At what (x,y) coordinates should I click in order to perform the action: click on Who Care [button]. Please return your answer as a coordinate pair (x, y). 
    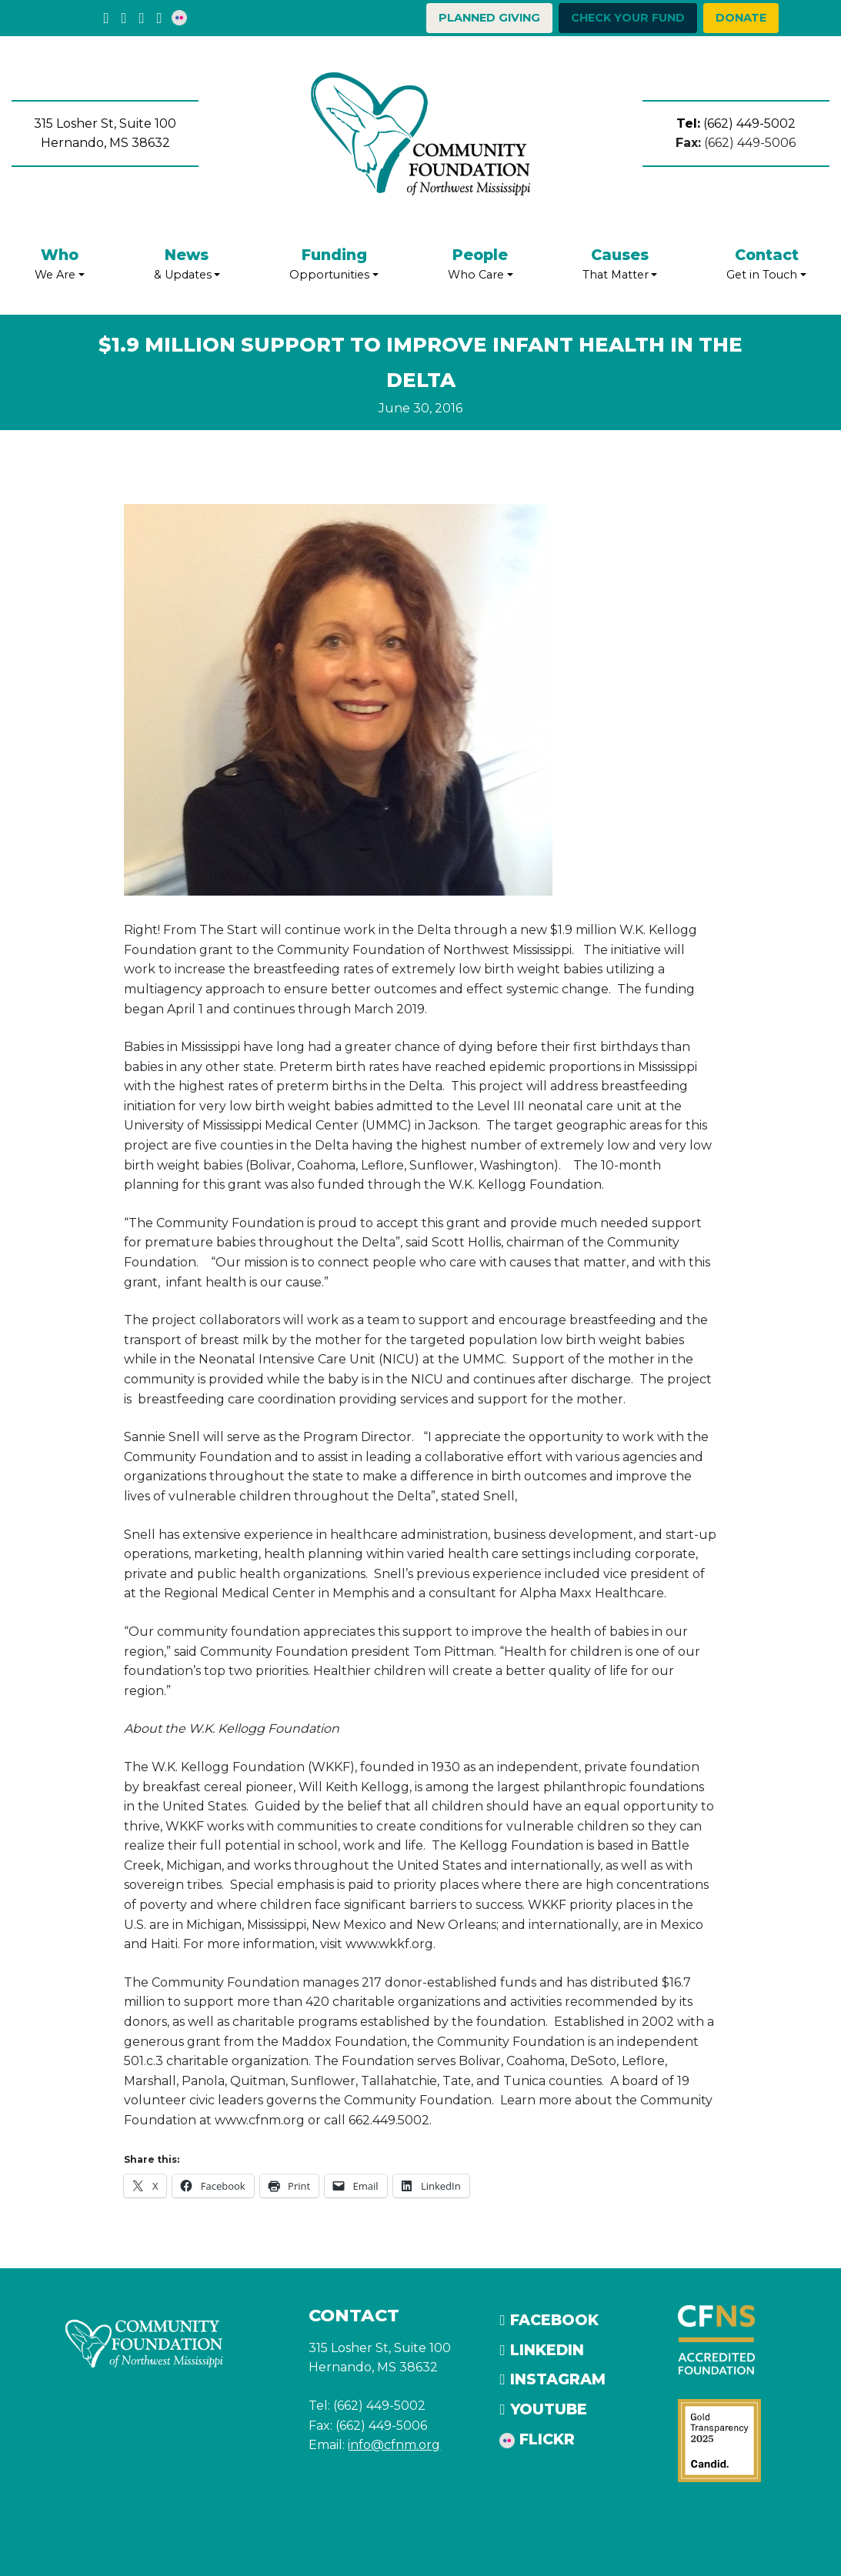
    Looking at the image, I should click on (480, 262).